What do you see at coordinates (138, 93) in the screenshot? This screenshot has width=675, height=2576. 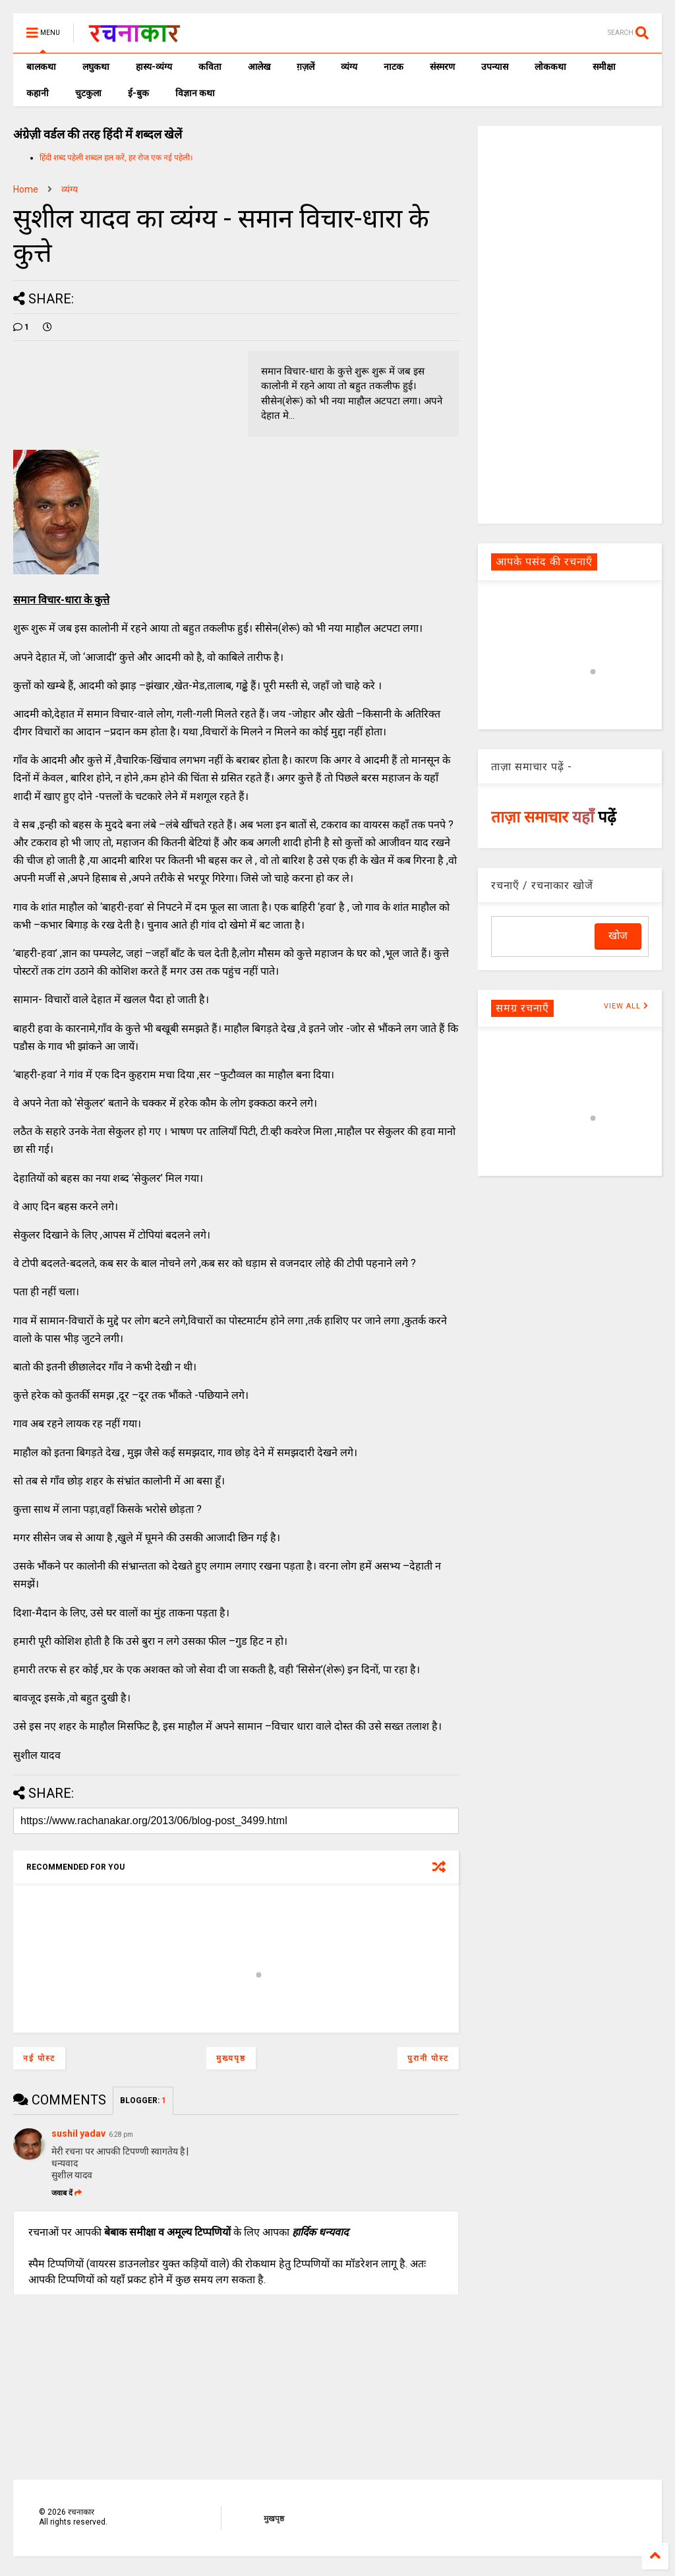 I see `ई-बुक` at bounding box center [138, 93].